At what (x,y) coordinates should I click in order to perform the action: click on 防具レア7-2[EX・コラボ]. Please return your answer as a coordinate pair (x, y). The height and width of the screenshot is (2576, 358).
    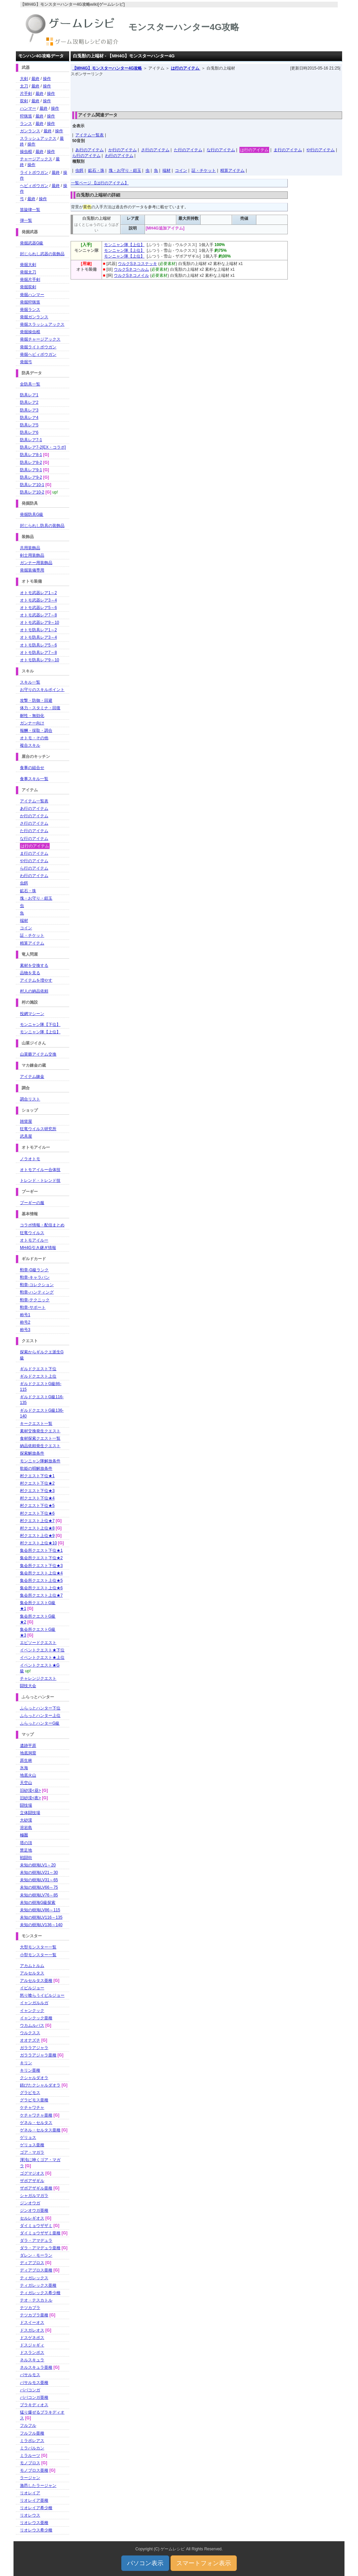
    Looking at the image, I should click on (43, 447).